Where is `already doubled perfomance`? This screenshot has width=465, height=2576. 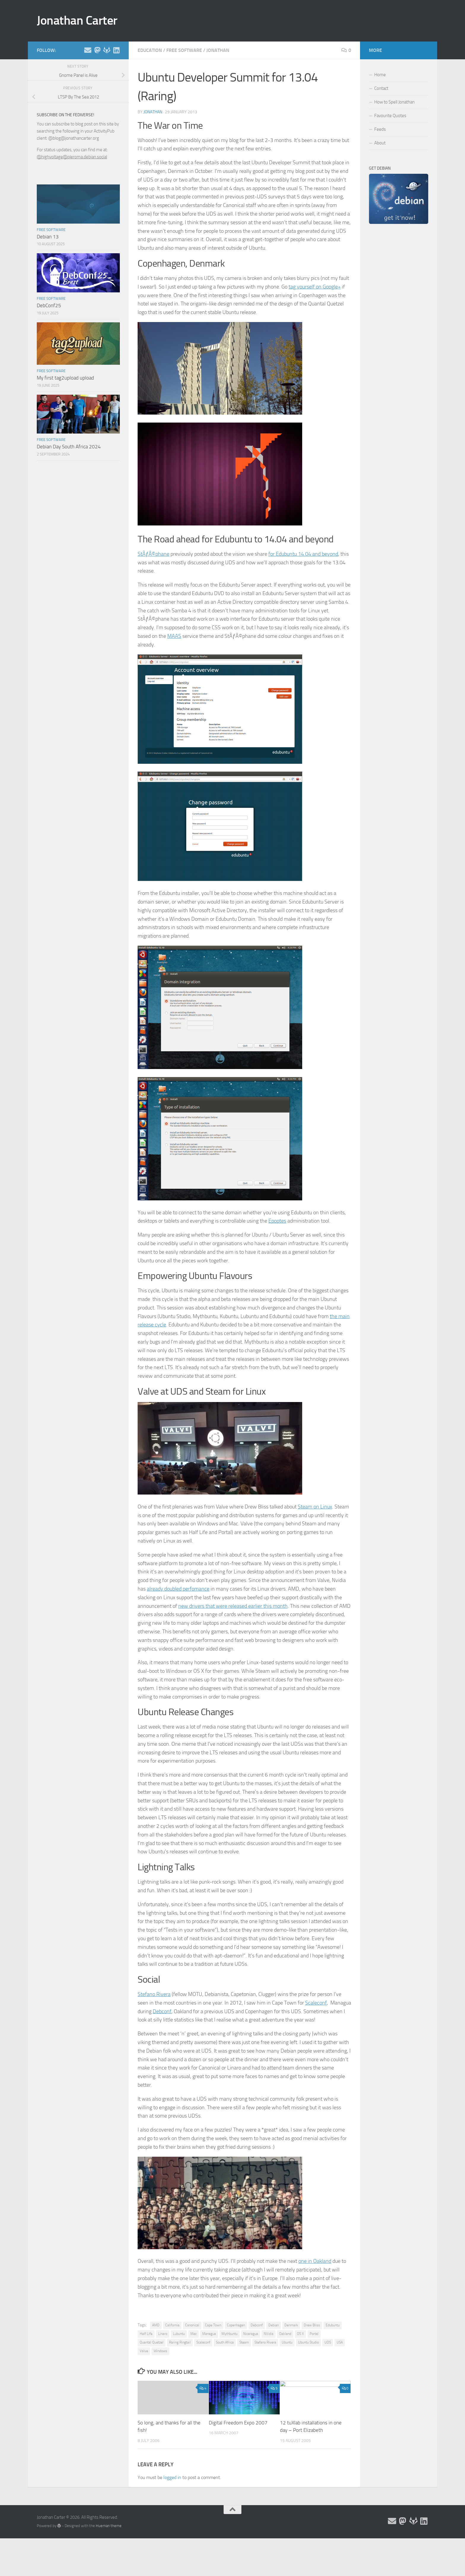
already doubled perfomance is located at coordinates (178, 1589).